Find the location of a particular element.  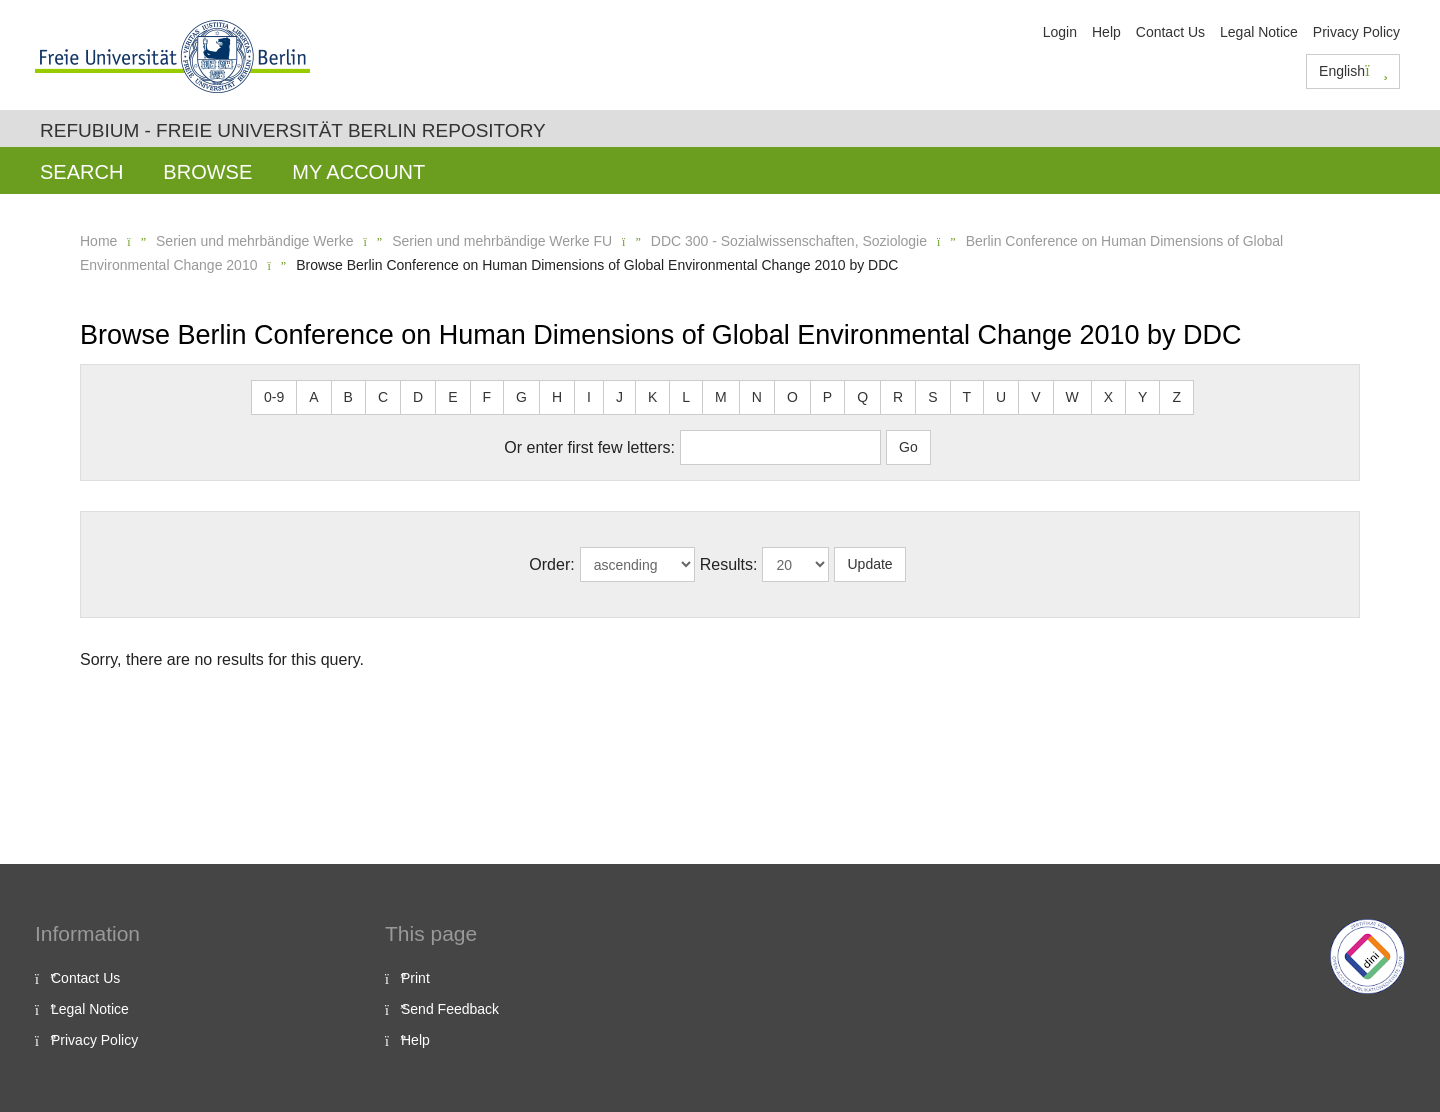

Legal Notice is located at coordinates (1259, 32).